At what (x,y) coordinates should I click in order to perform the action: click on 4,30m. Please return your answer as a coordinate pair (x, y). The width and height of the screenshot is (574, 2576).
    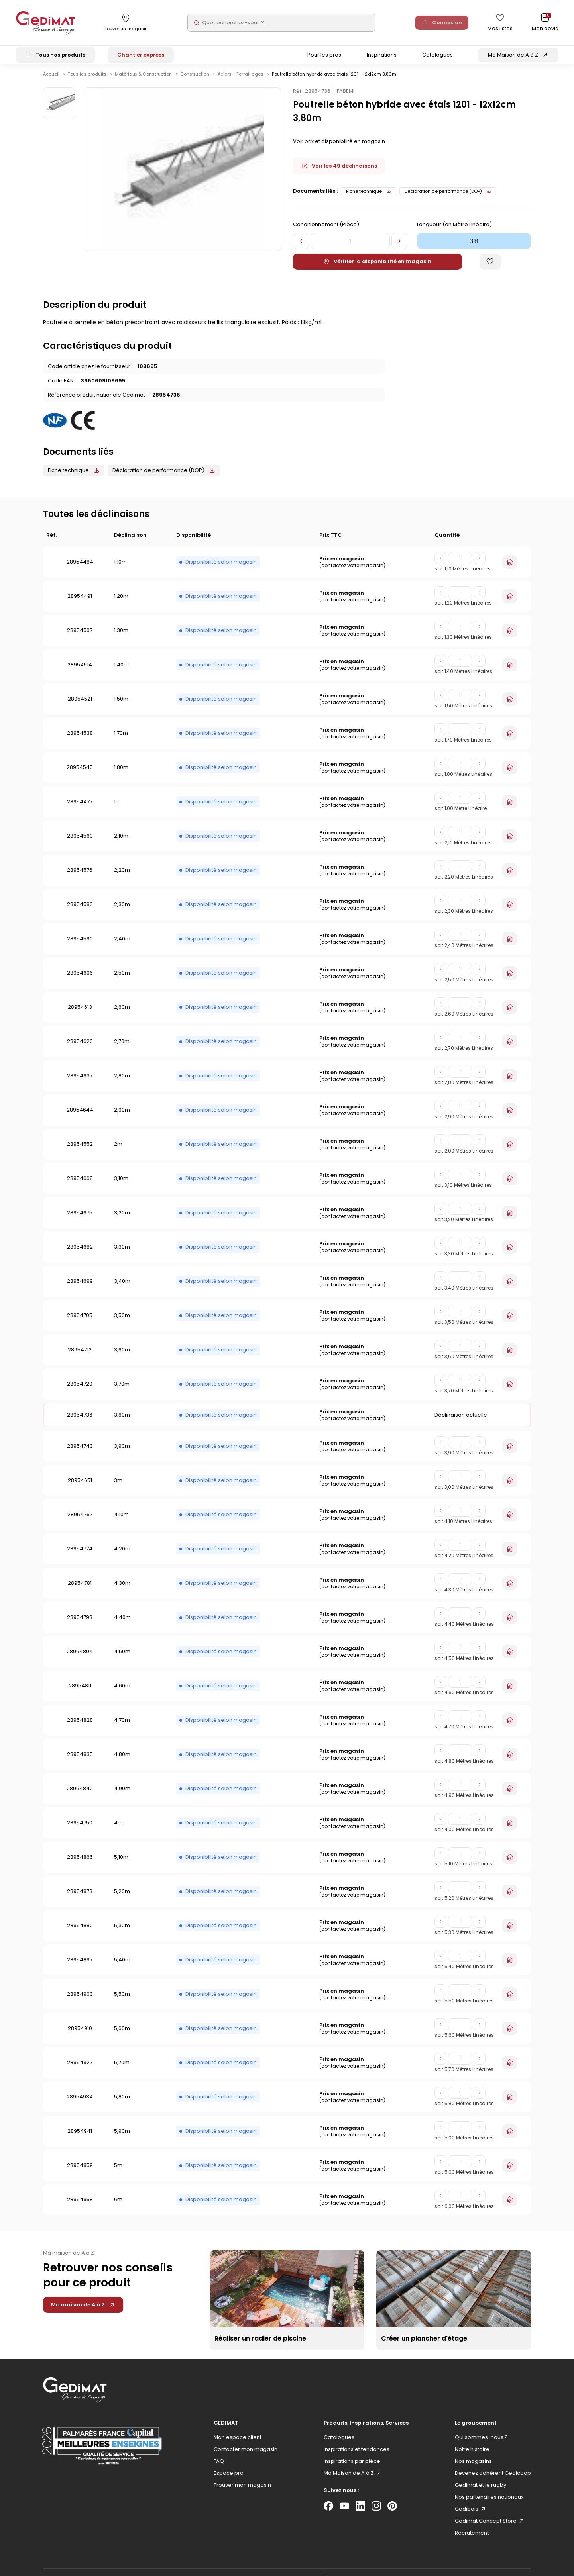
    Looking at the image, I should click on (122, 1589).